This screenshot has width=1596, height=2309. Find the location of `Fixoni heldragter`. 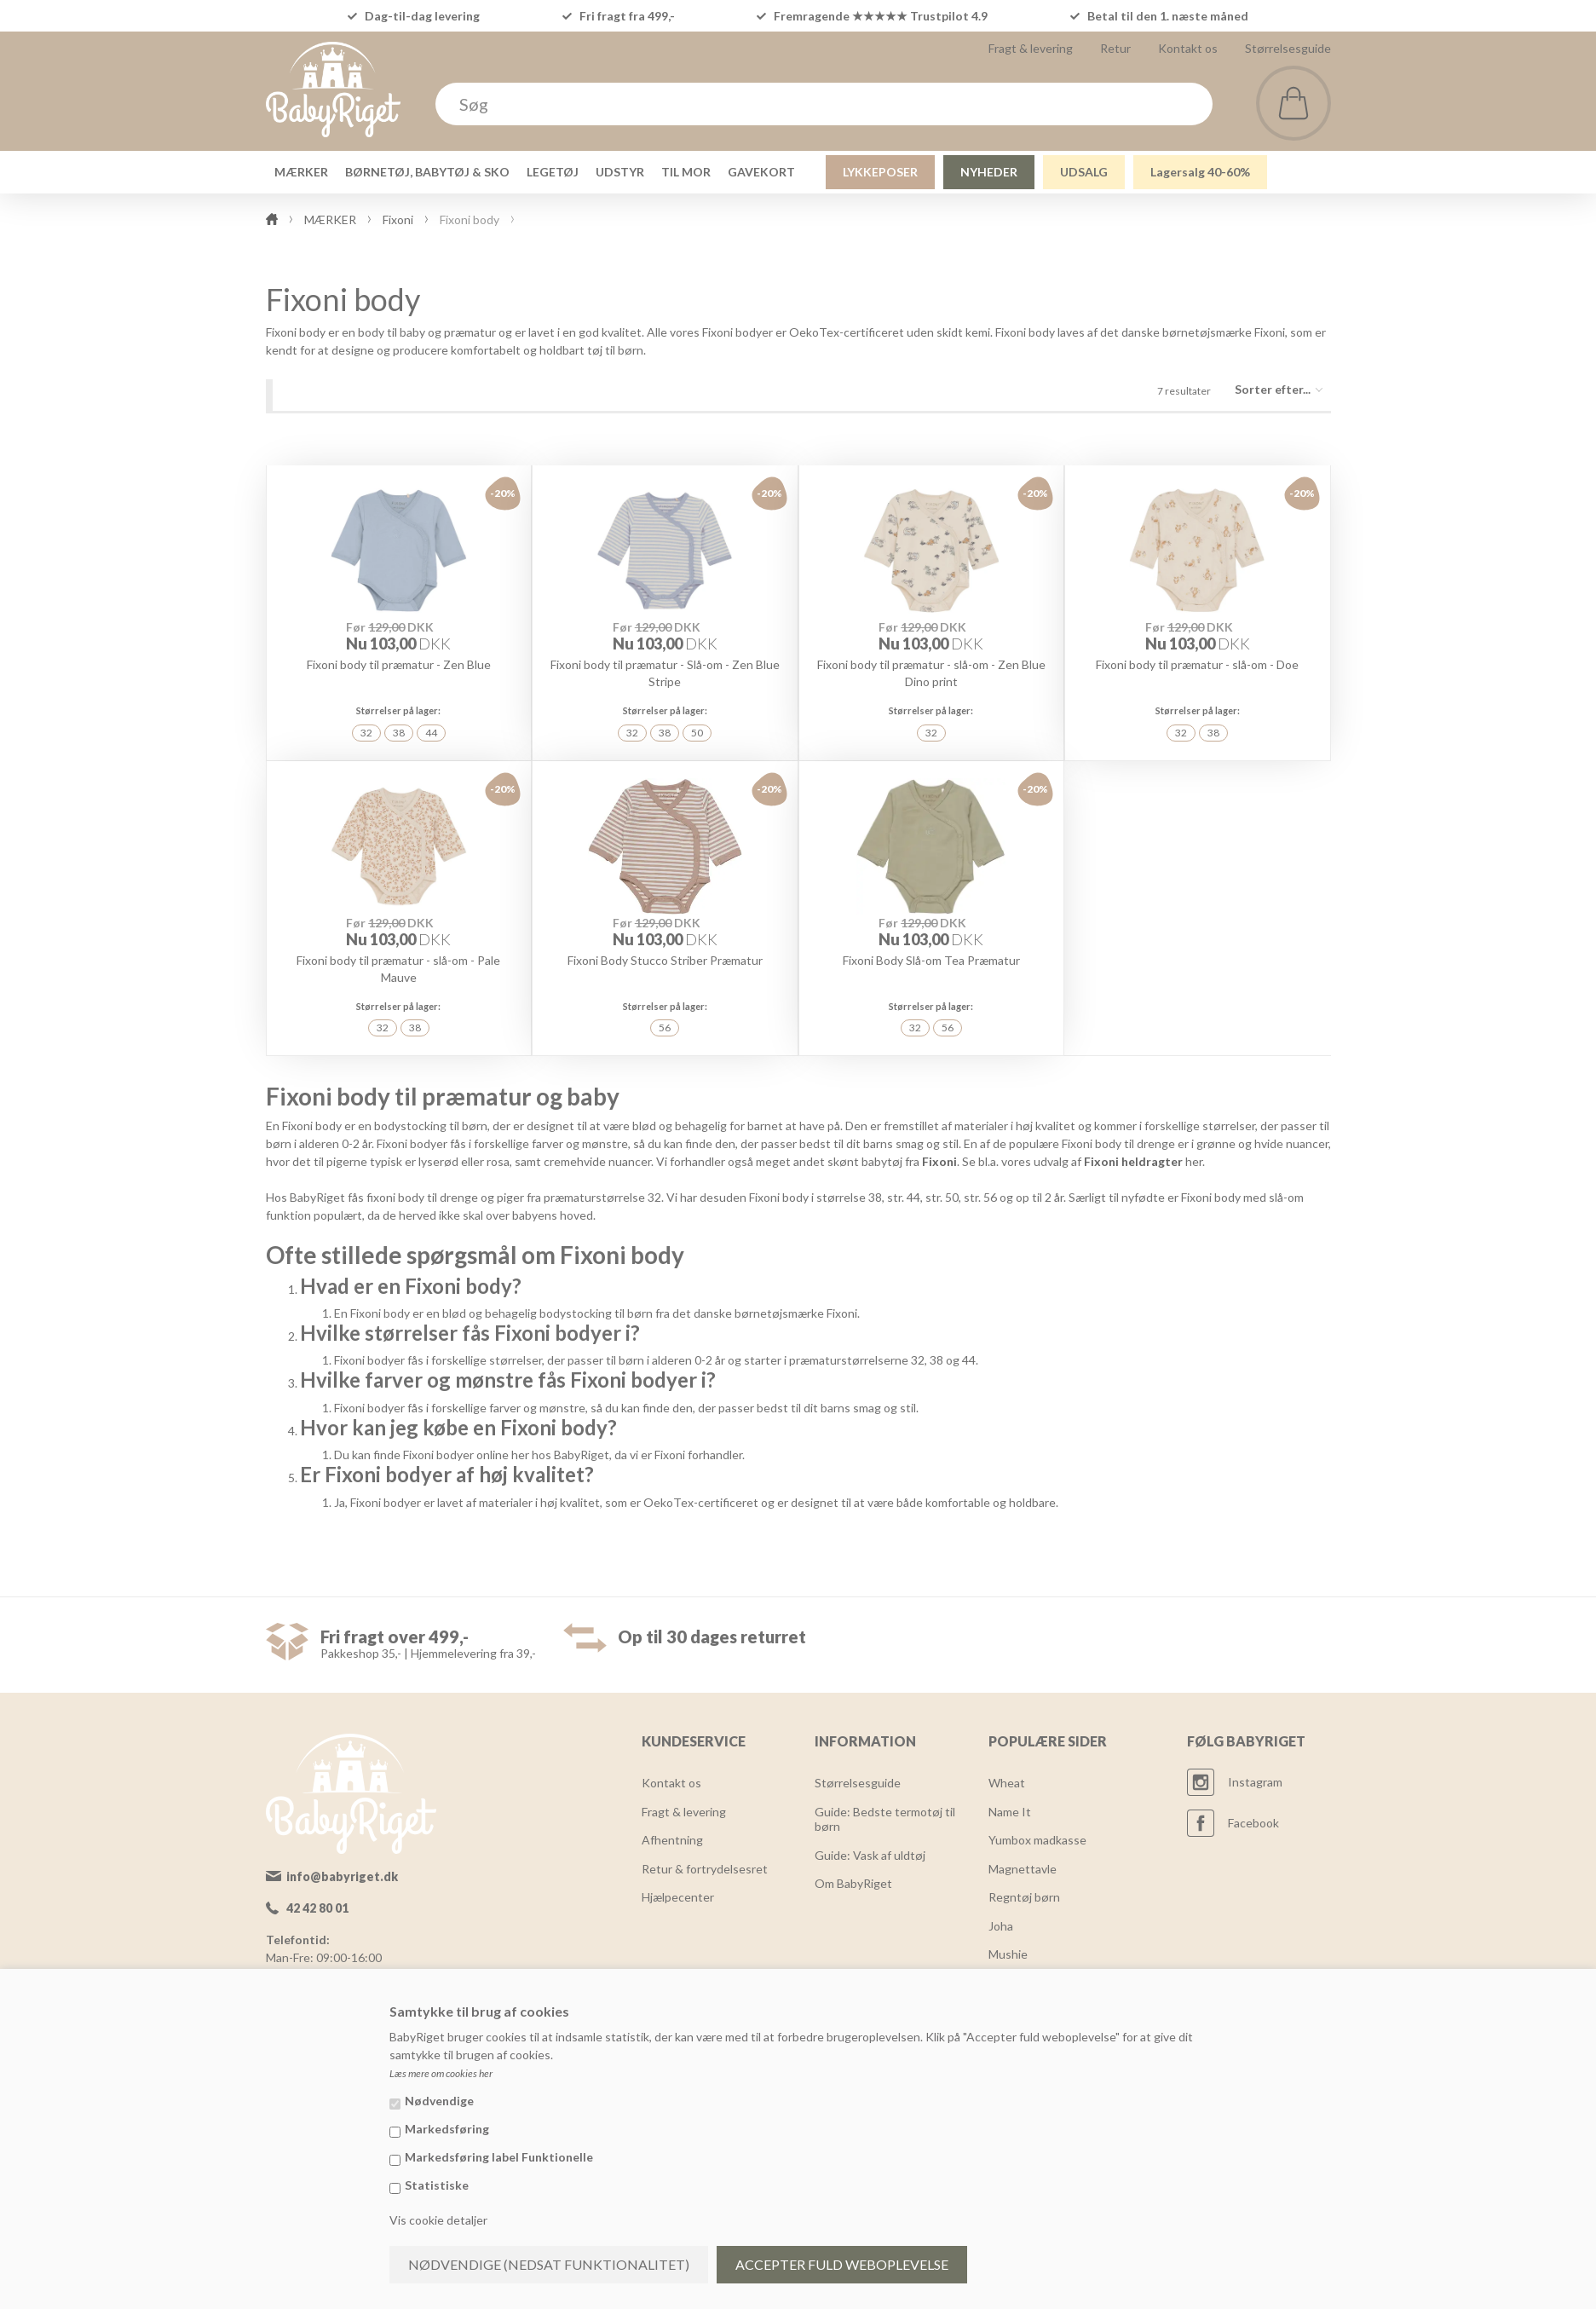

Fixoni heldragter is located at coordinates (1133, 1161).